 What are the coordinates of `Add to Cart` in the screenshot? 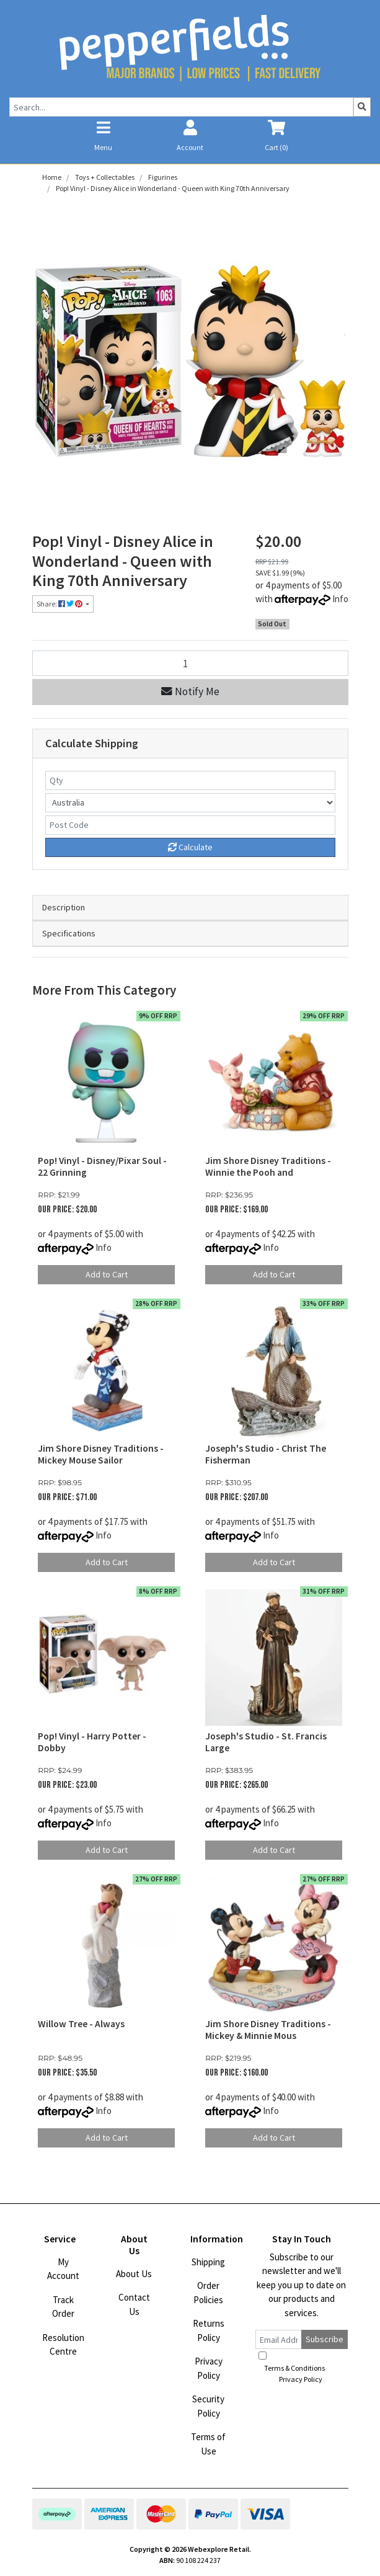 It's located at (107, 1274).